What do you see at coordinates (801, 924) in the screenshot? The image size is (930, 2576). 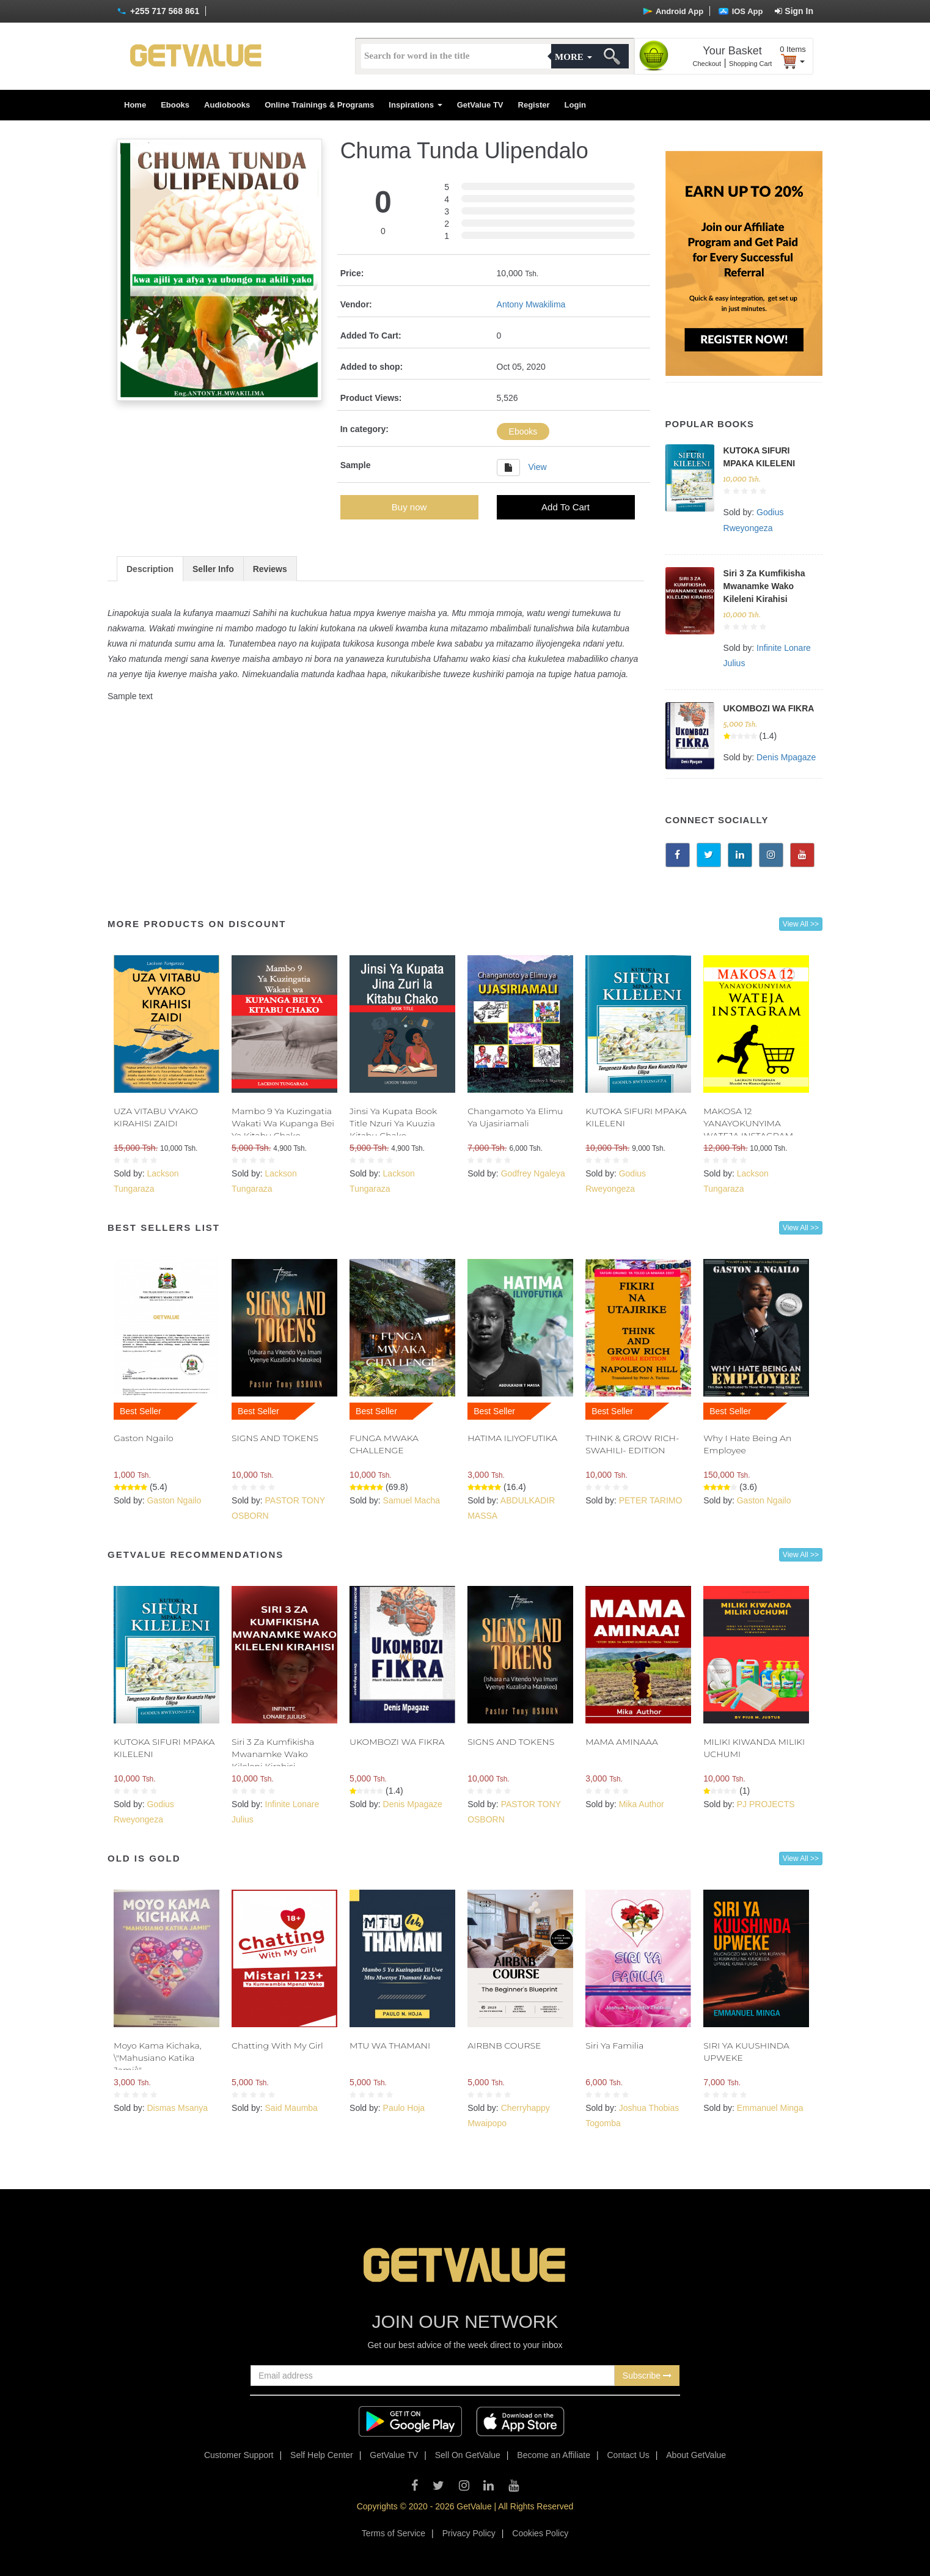 I see `View All >>` at bounding box center [801, 924].